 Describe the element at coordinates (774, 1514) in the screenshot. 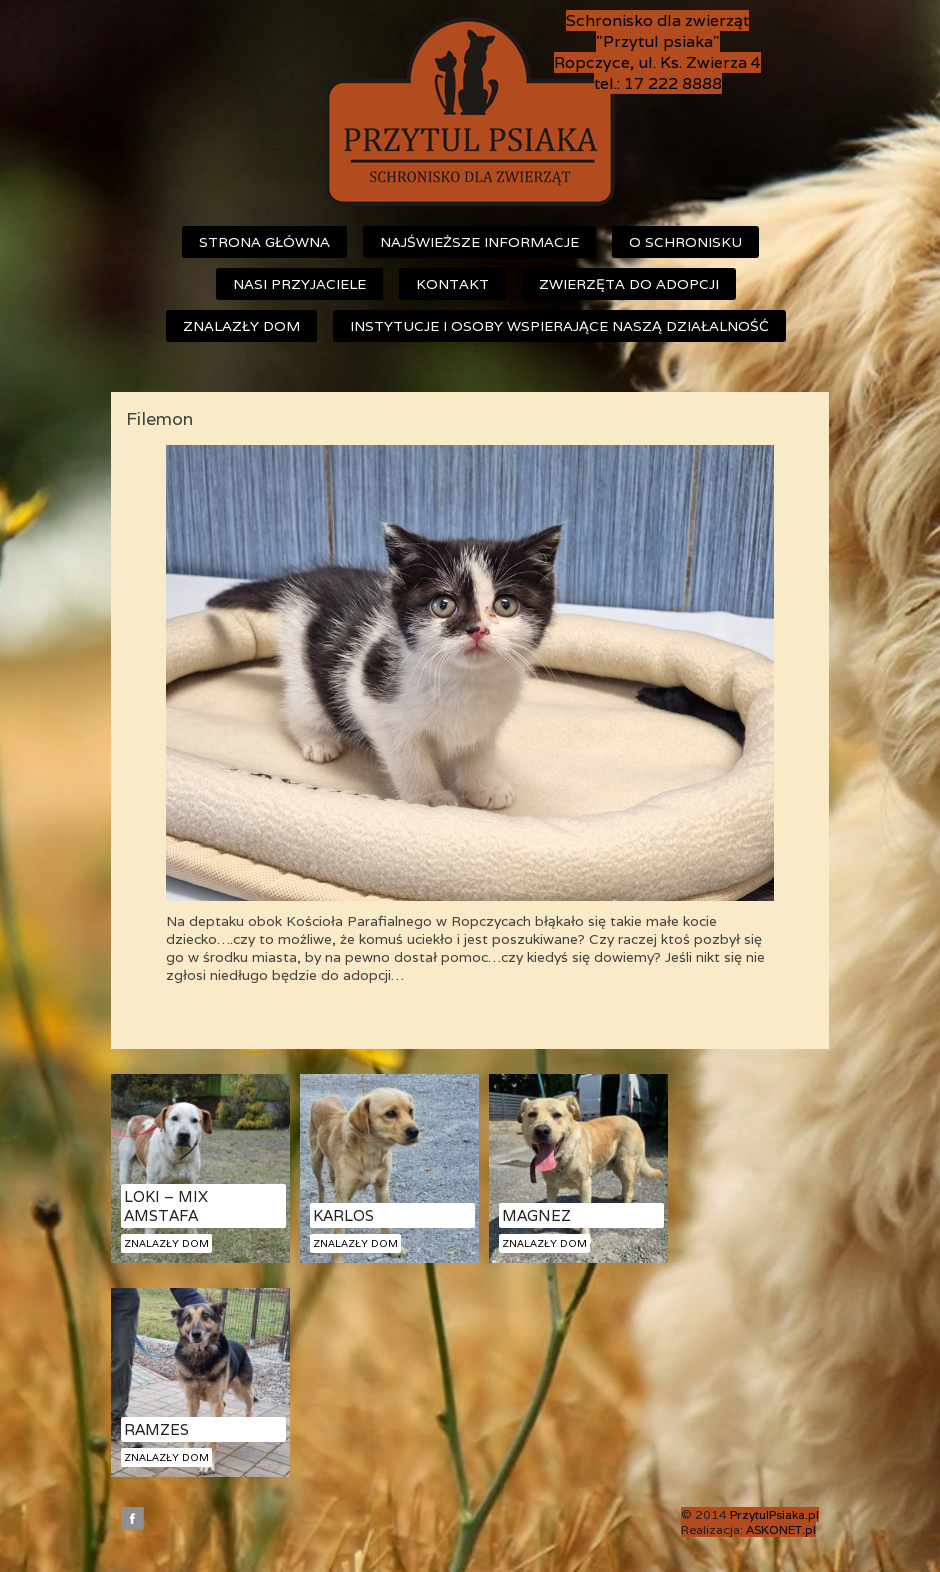

I see `PrzytulPsiaka.pl` at that location.